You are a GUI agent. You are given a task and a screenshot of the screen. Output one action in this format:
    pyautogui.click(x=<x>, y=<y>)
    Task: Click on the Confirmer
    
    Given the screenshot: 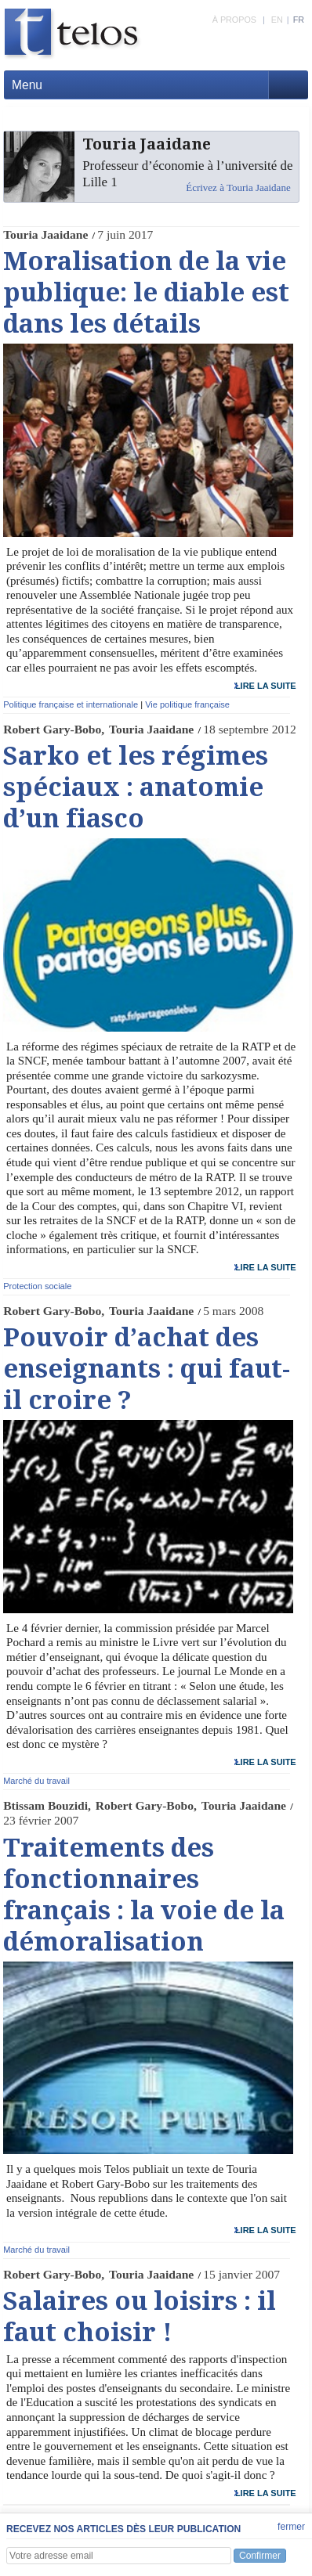 What is the action you would take?
    pyautogui.click(x=260, y=2555)
    